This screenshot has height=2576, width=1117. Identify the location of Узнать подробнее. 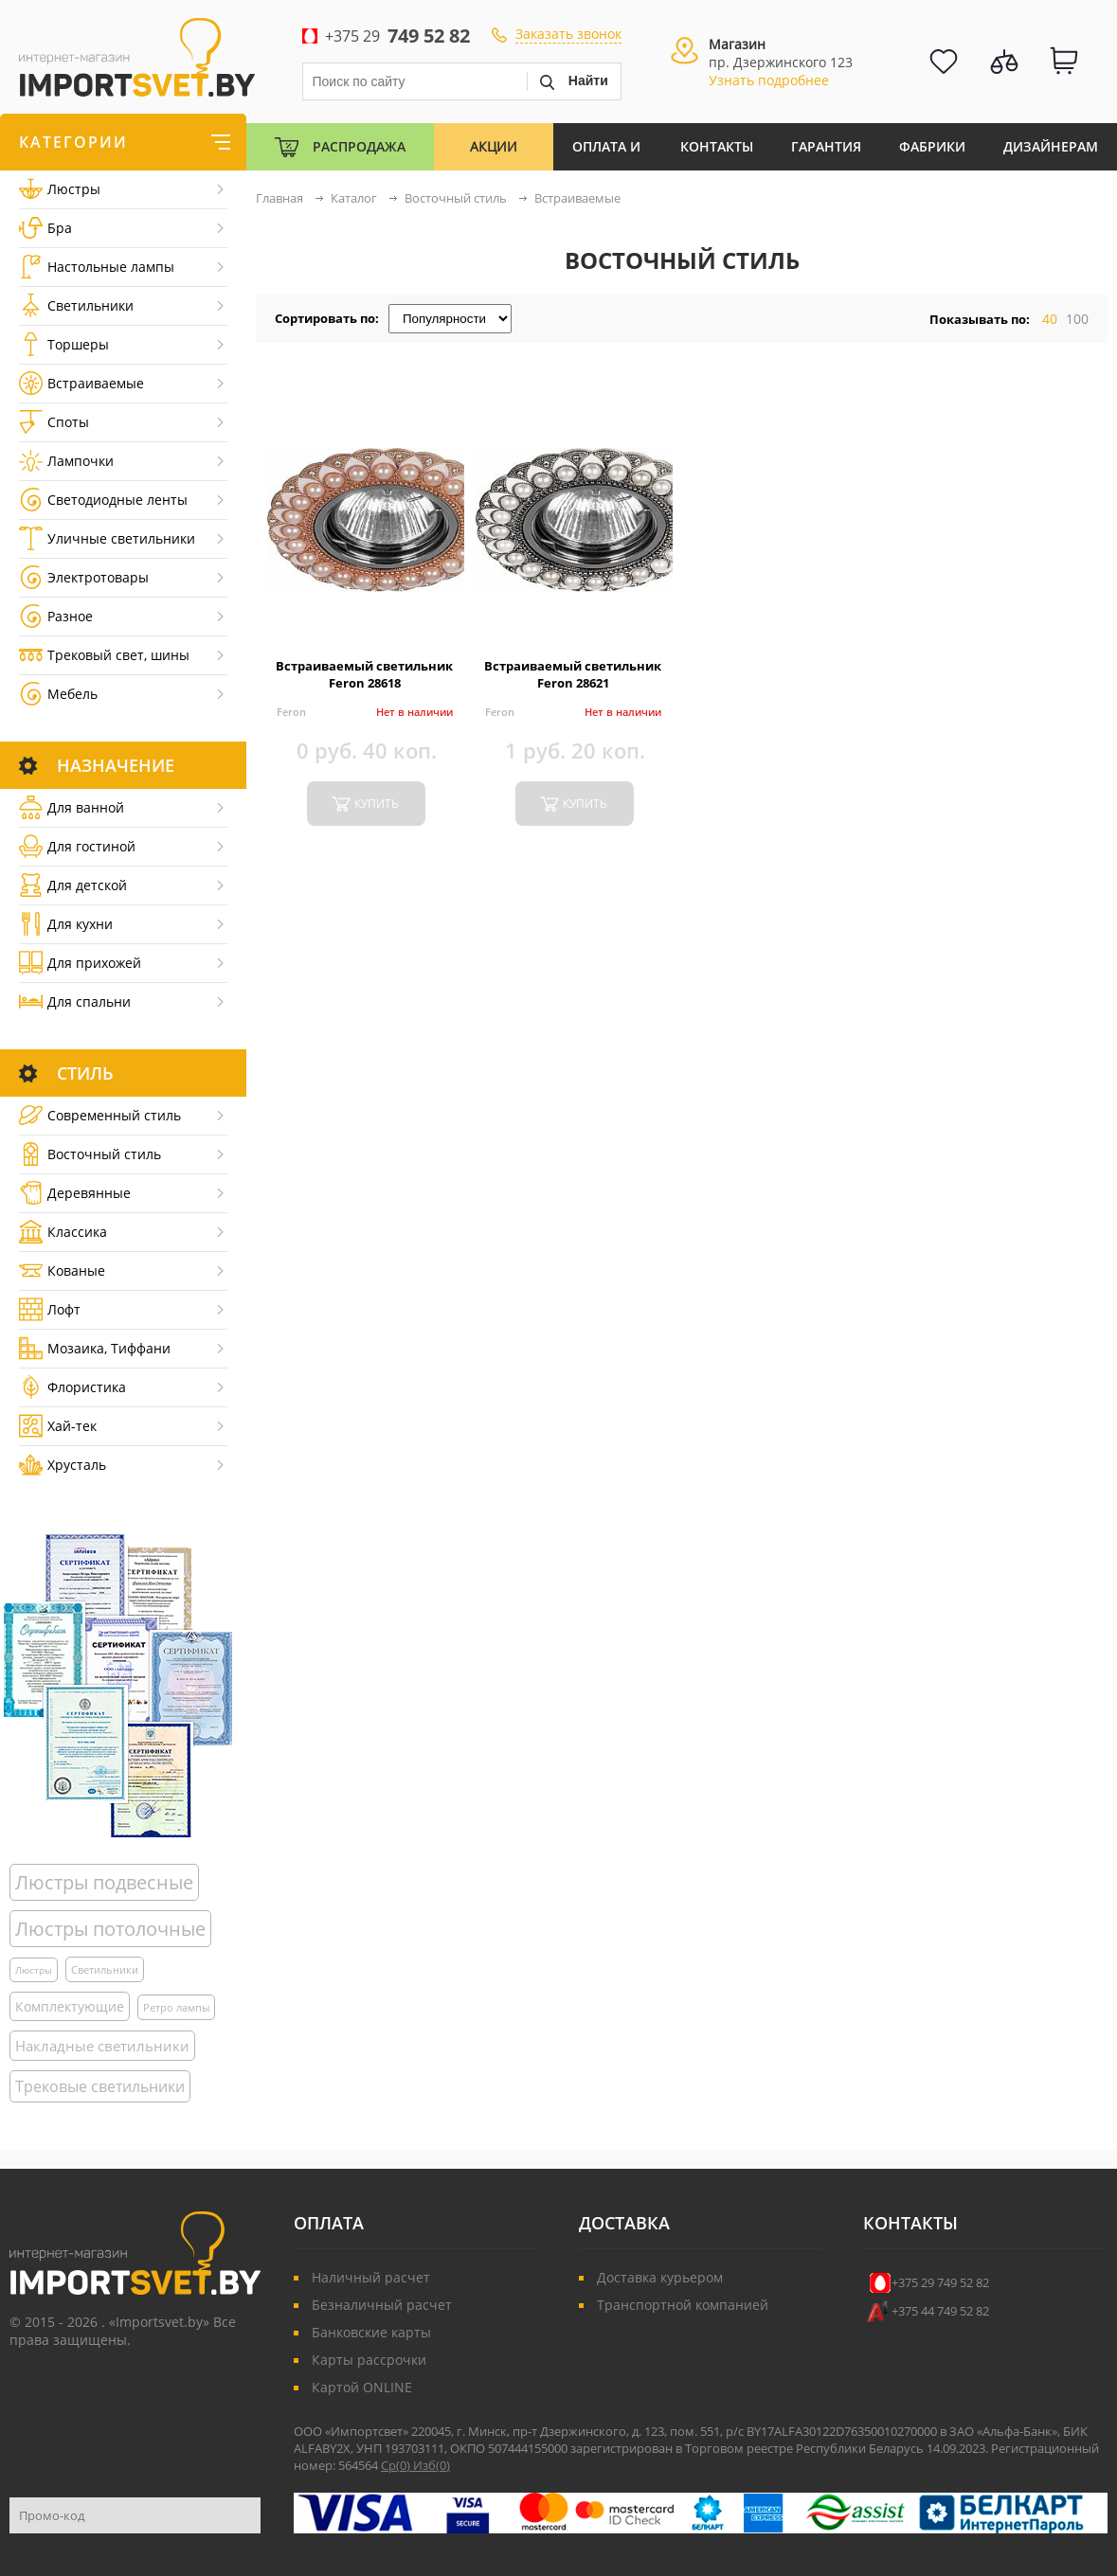
(769, 80).